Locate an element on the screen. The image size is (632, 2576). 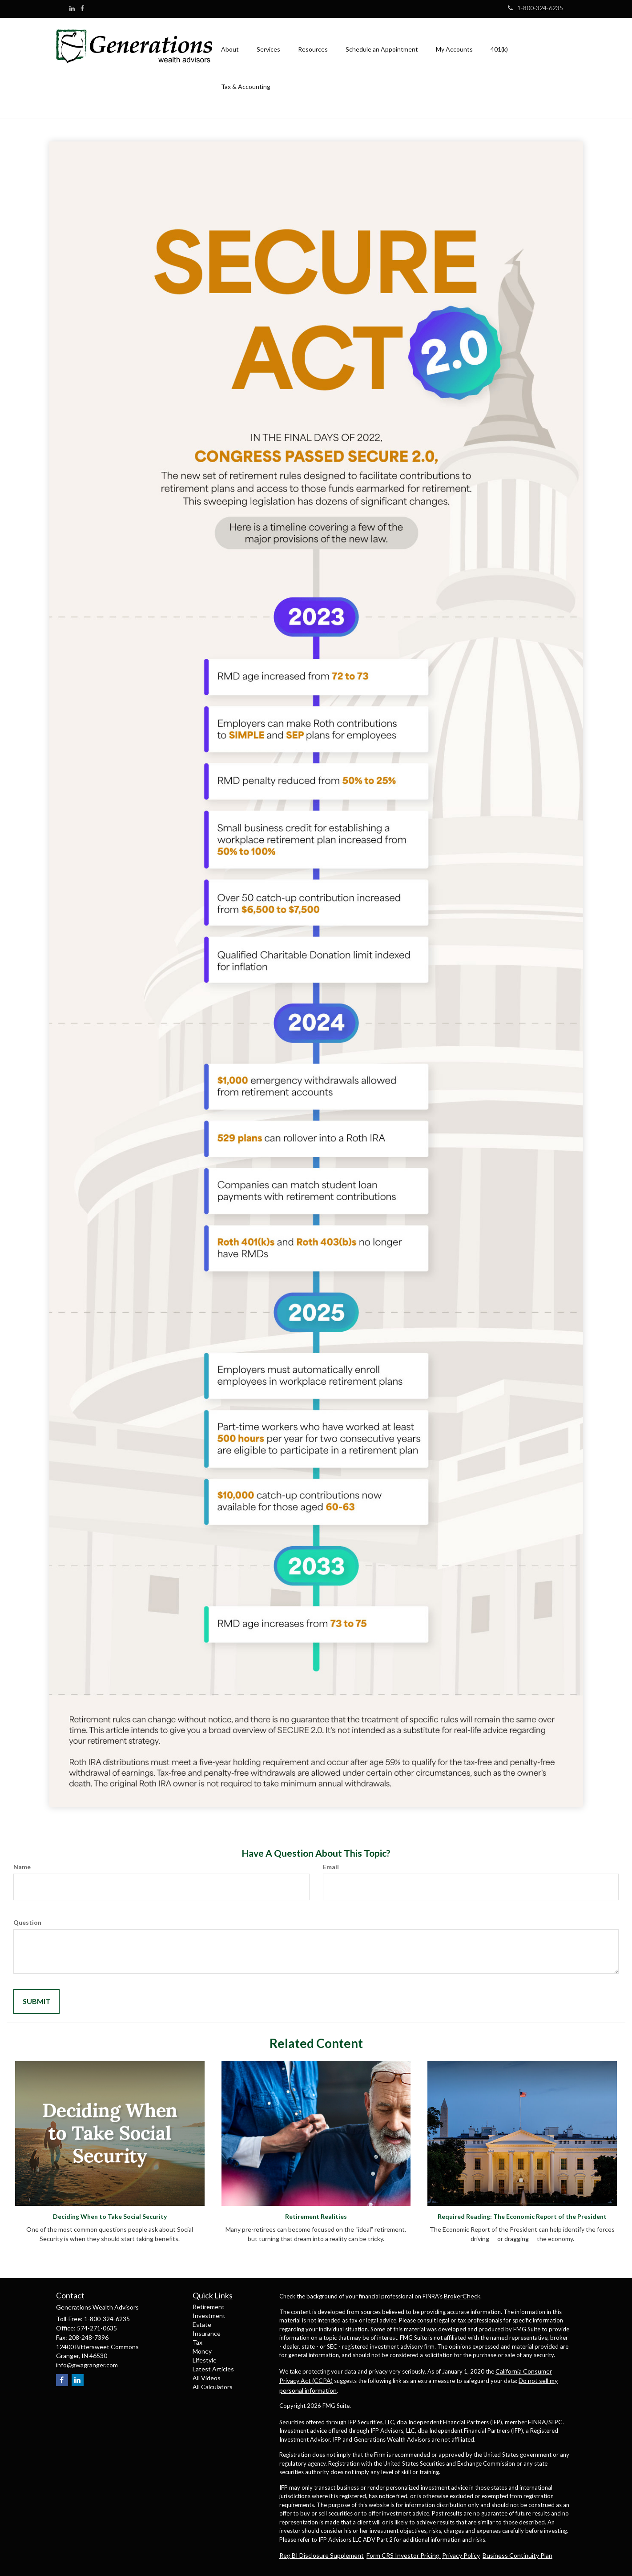
Business Continuity Plan is located at coordinates (517, 2555).